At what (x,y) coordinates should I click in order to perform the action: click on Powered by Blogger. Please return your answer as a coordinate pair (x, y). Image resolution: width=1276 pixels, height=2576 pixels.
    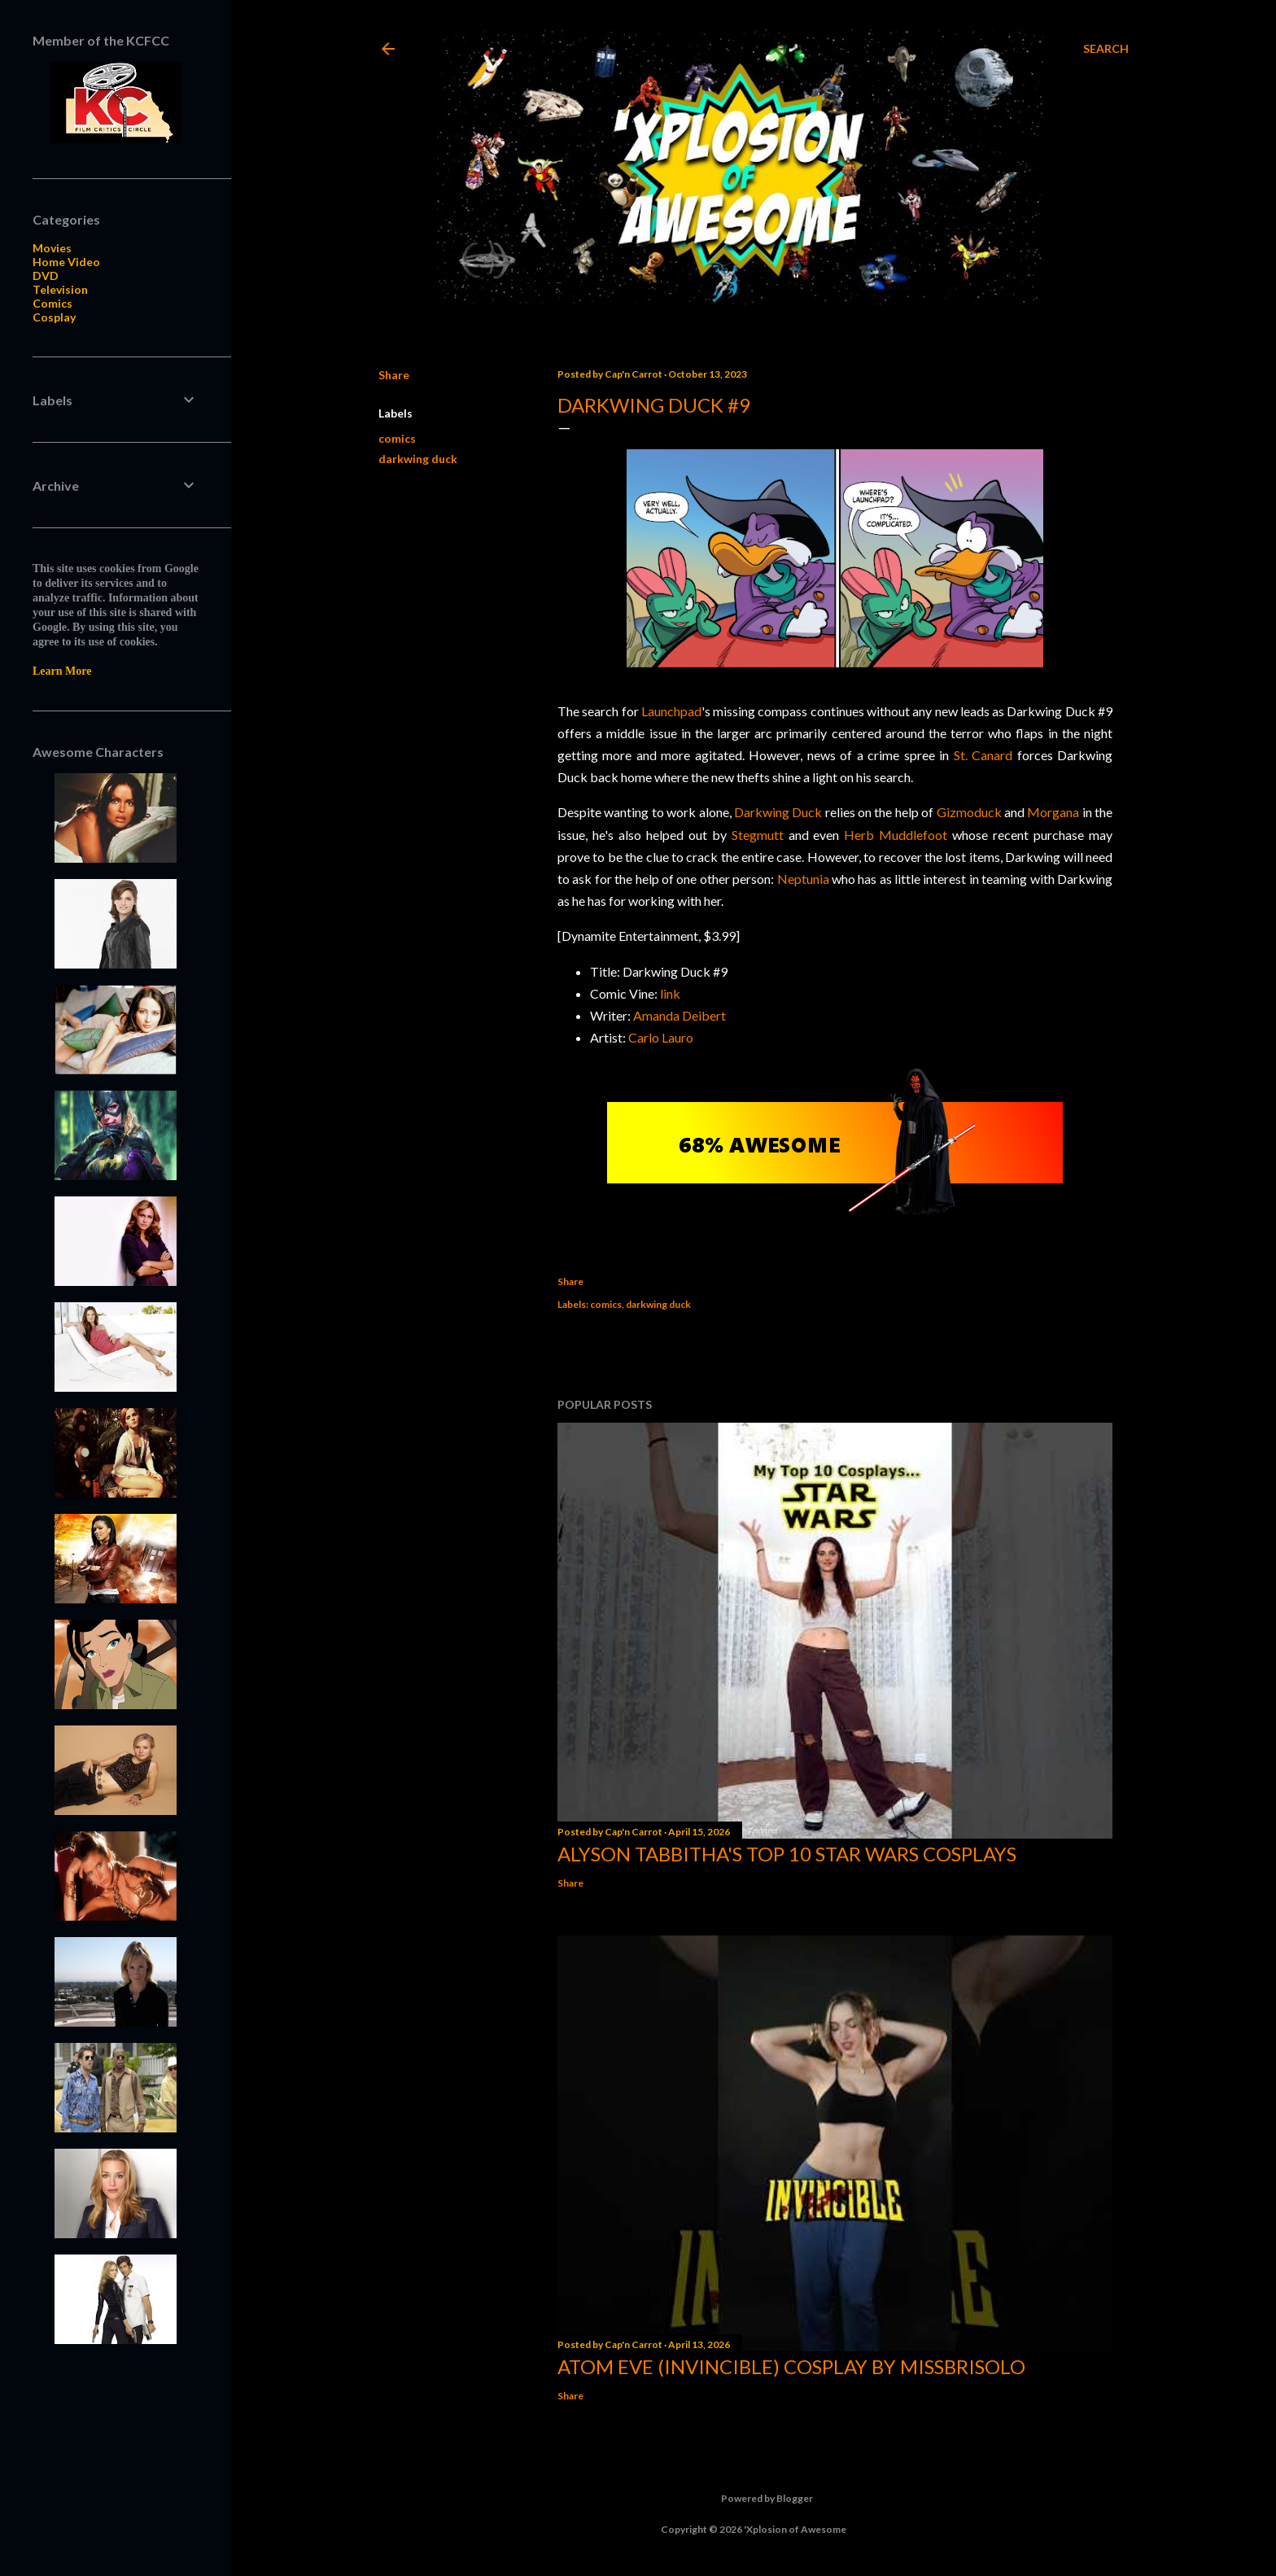
    Looking at the image, I should click on (754, 2498).